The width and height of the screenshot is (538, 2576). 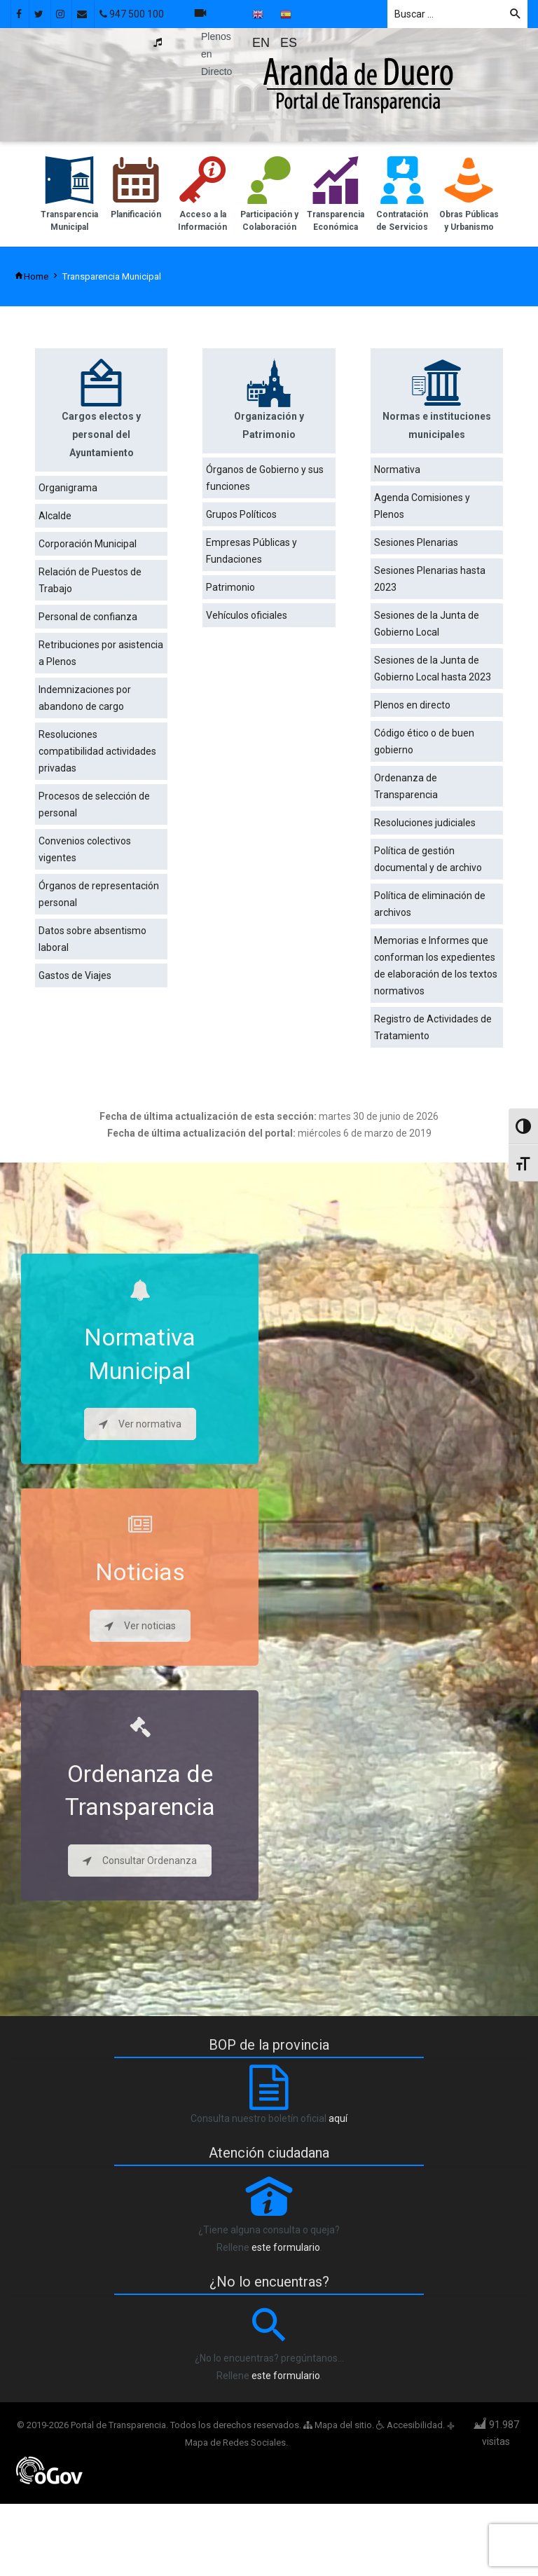 What do you see at coordinates (90, 580) in the screenshot?
I see `Relación de Puestos de Trabajo` at bounding box center [90, 580].